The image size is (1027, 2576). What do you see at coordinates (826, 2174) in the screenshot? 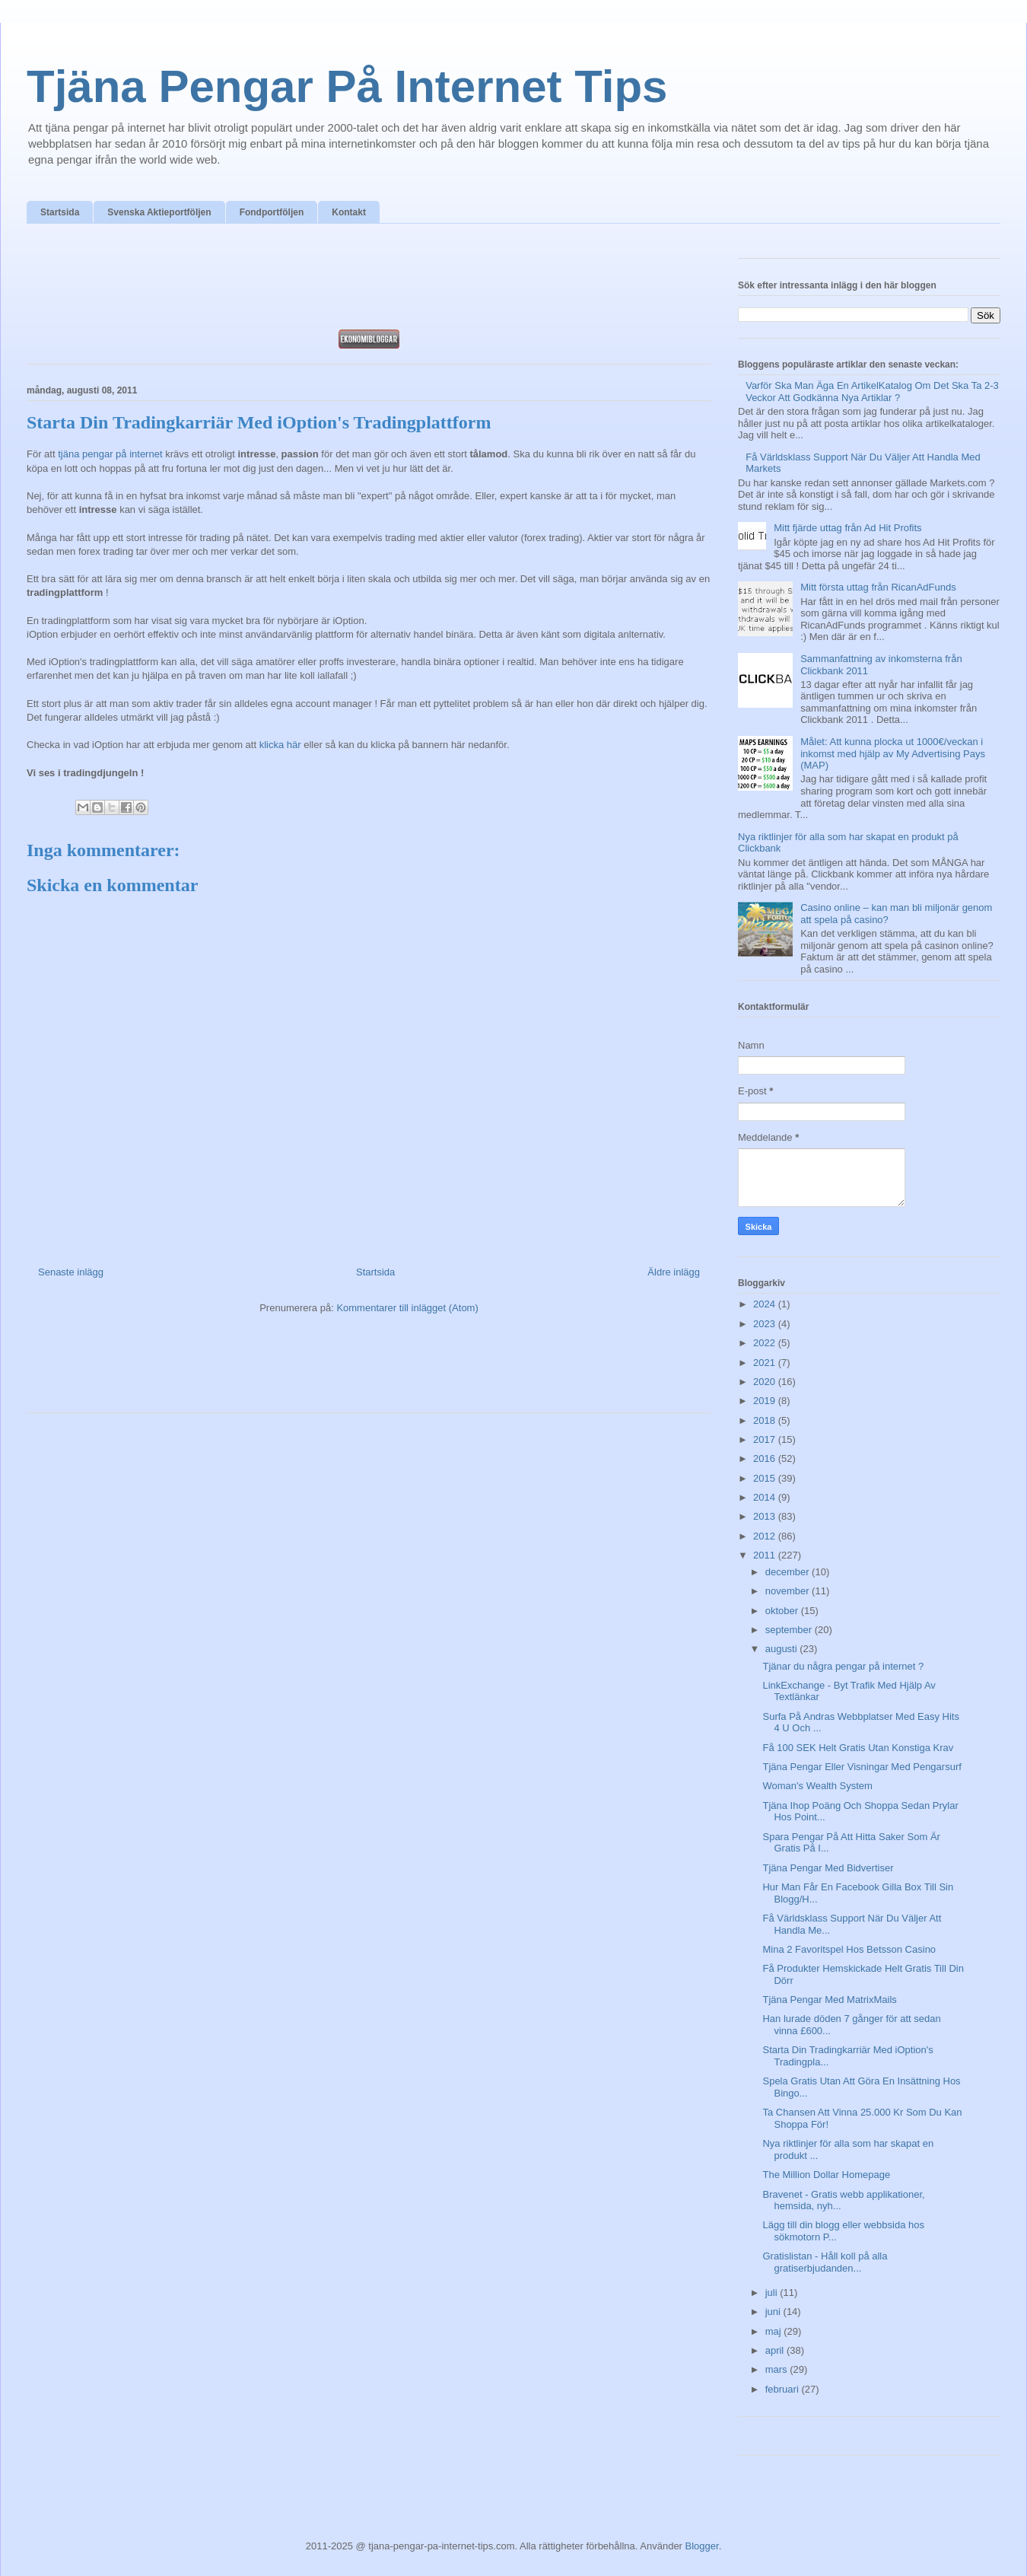
I see `The Million Dollar Homepage` at bounding box center [826, 2174].